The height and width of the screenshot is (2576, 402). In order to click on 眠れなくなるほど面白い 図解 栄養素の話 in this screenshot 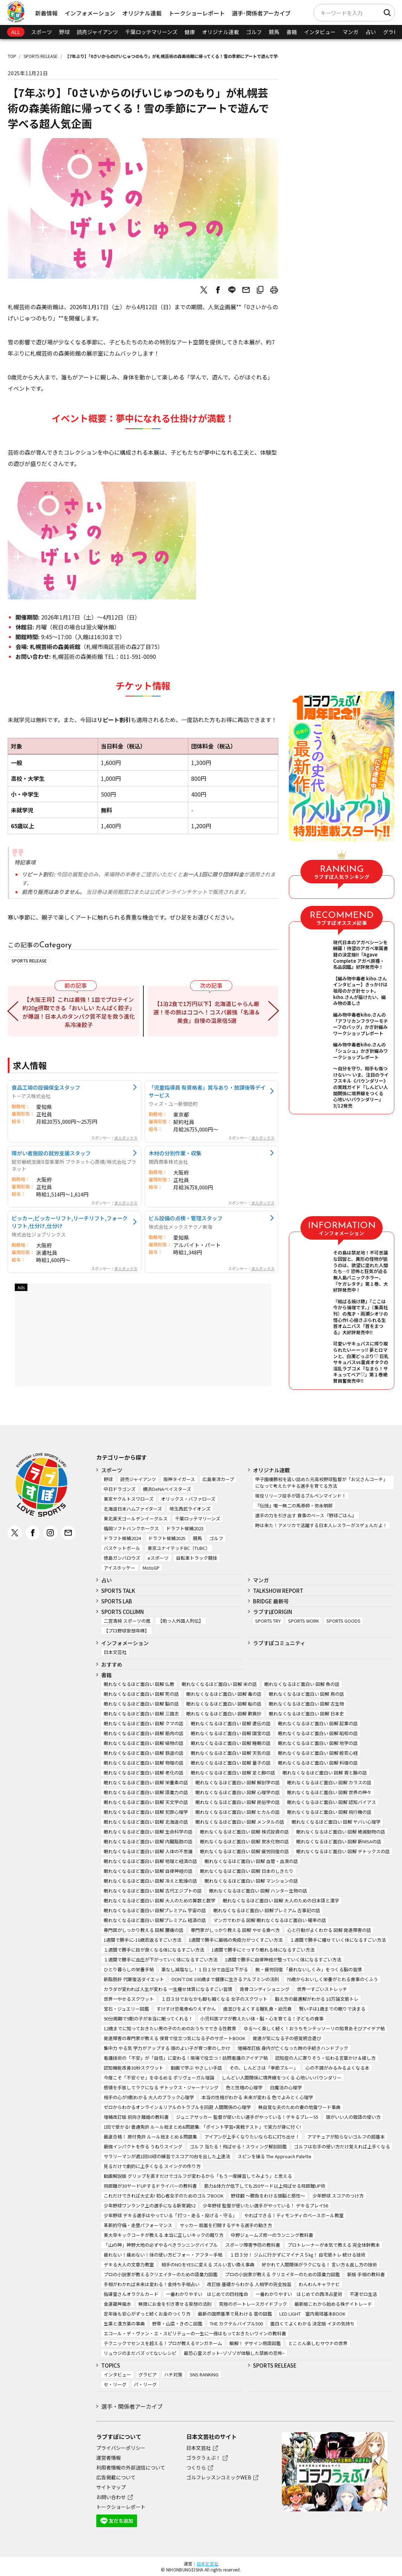, I will do `click(146, 1782)`.